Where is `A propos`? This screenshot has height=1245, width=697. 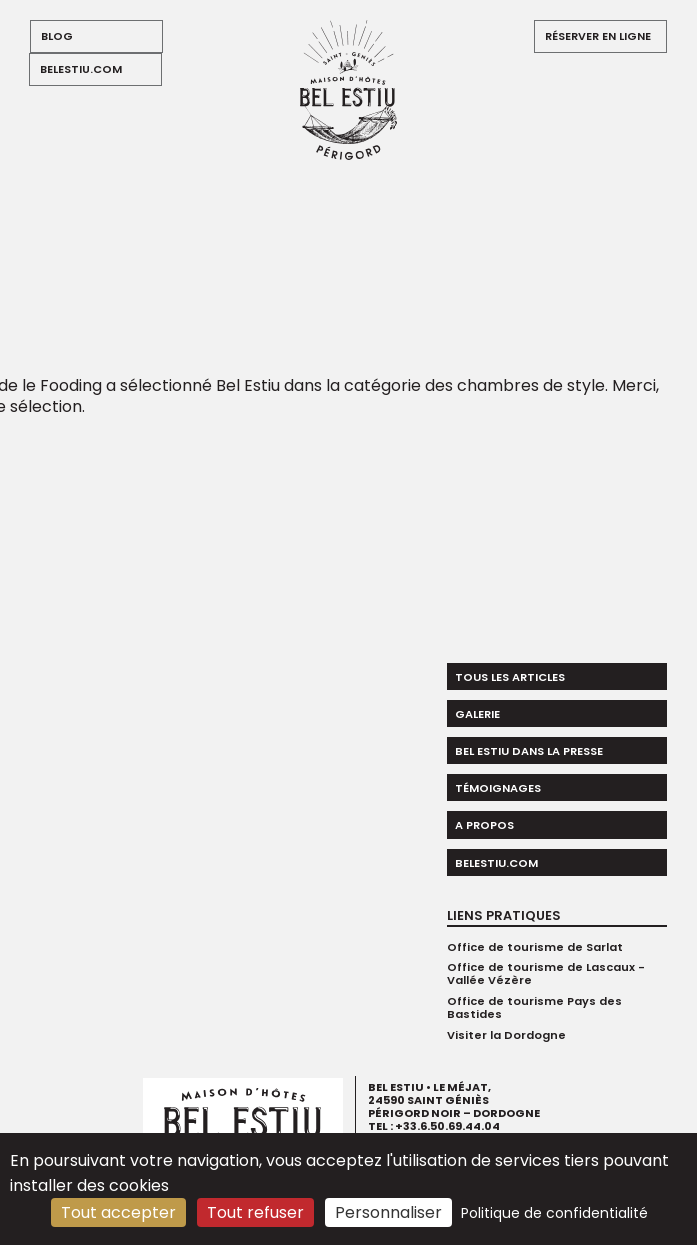
A propos is located at coordinates (484, 825).